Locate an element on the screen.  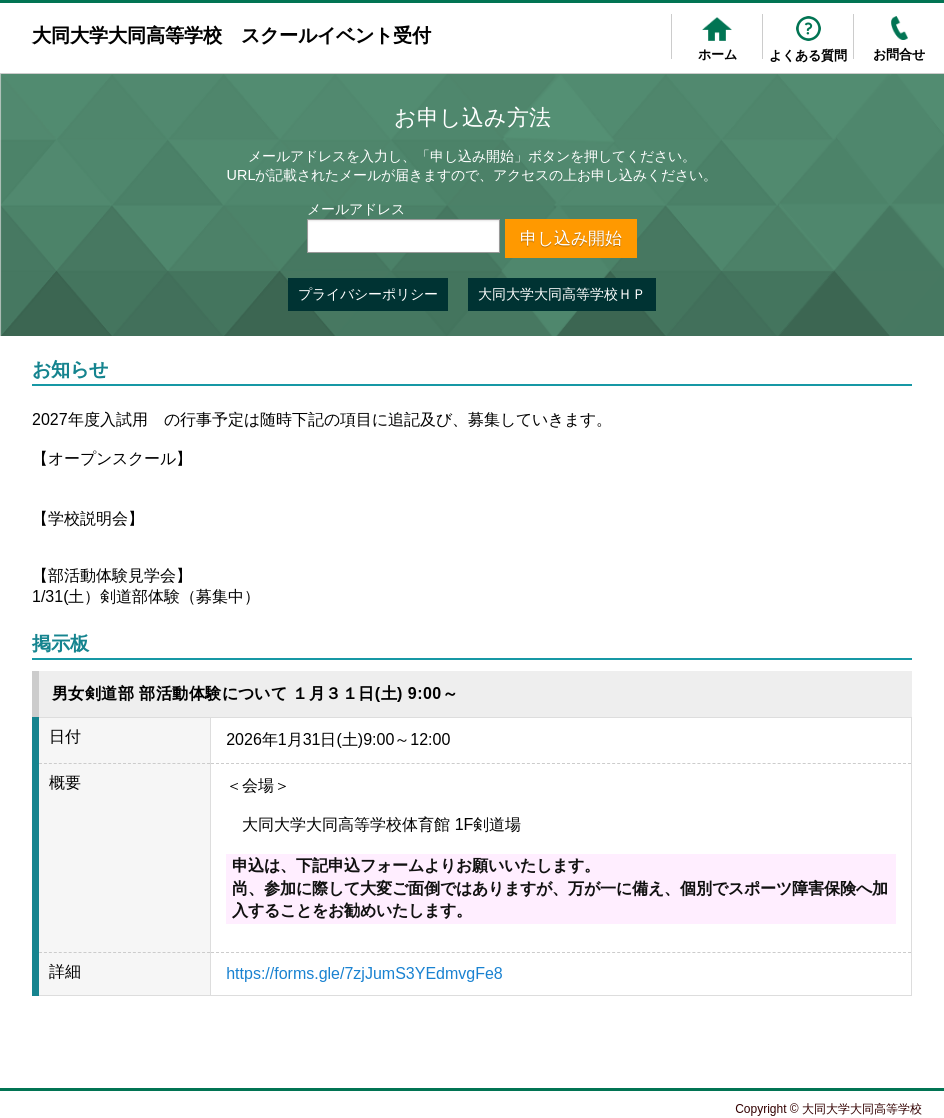
申し込み開始 is located at coordinates (571, 238).